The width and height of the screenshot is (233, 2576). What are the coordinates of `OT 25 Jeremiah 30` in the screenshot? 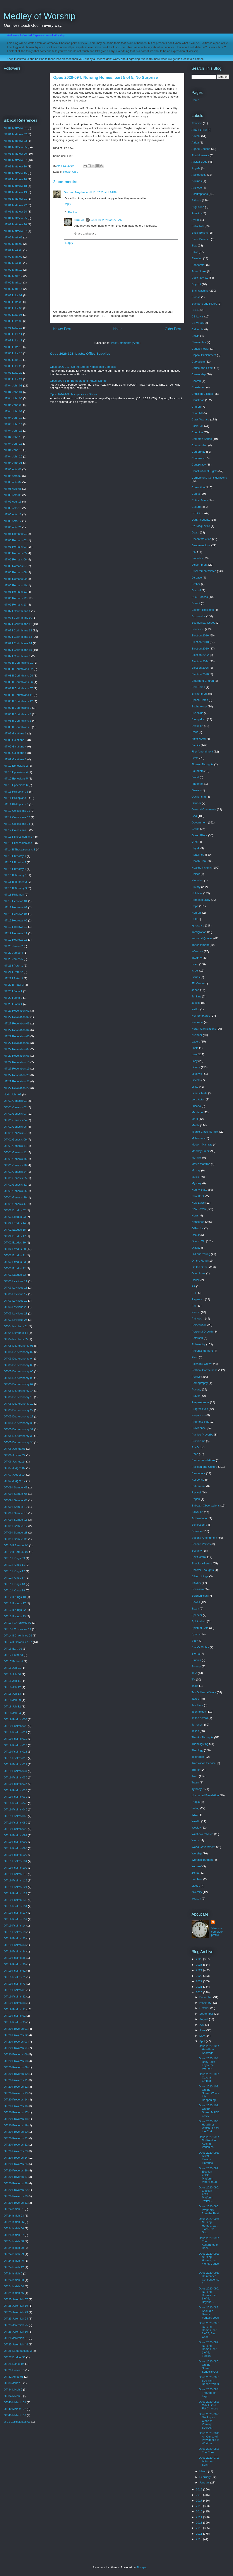 It's located at (16, 2331).